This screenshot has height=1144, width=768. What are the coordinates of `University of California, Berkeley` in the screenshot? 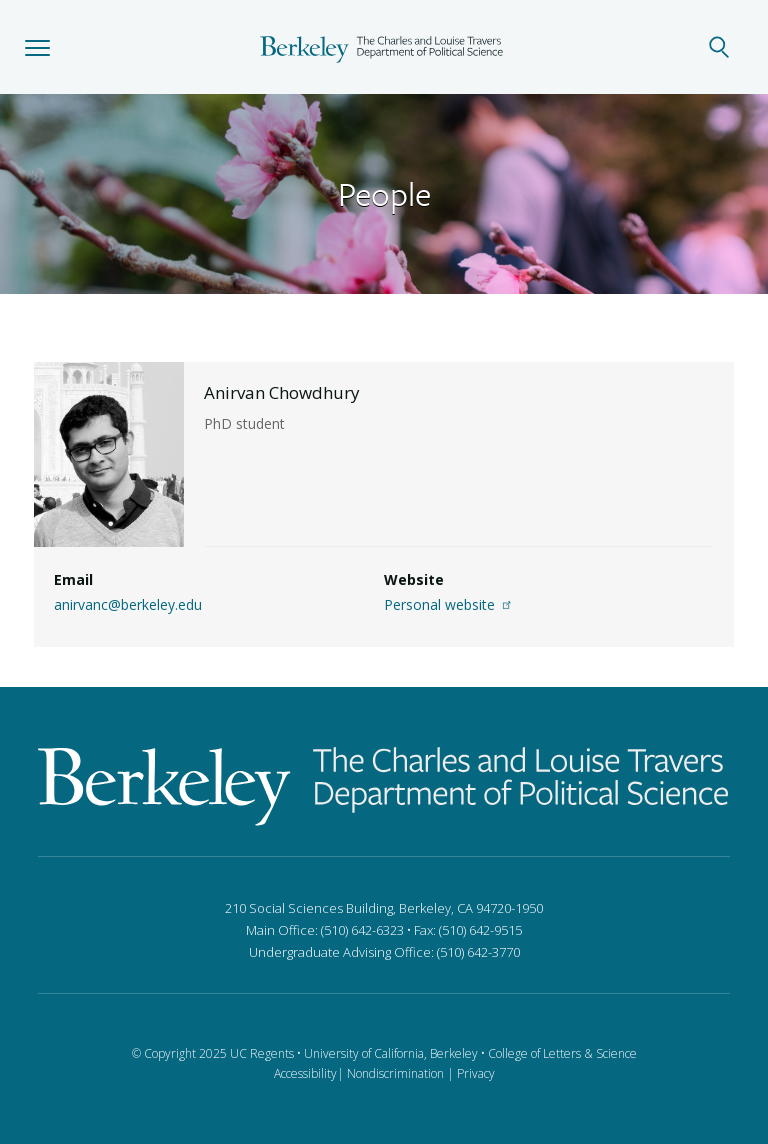 It's located at (391, 1053).